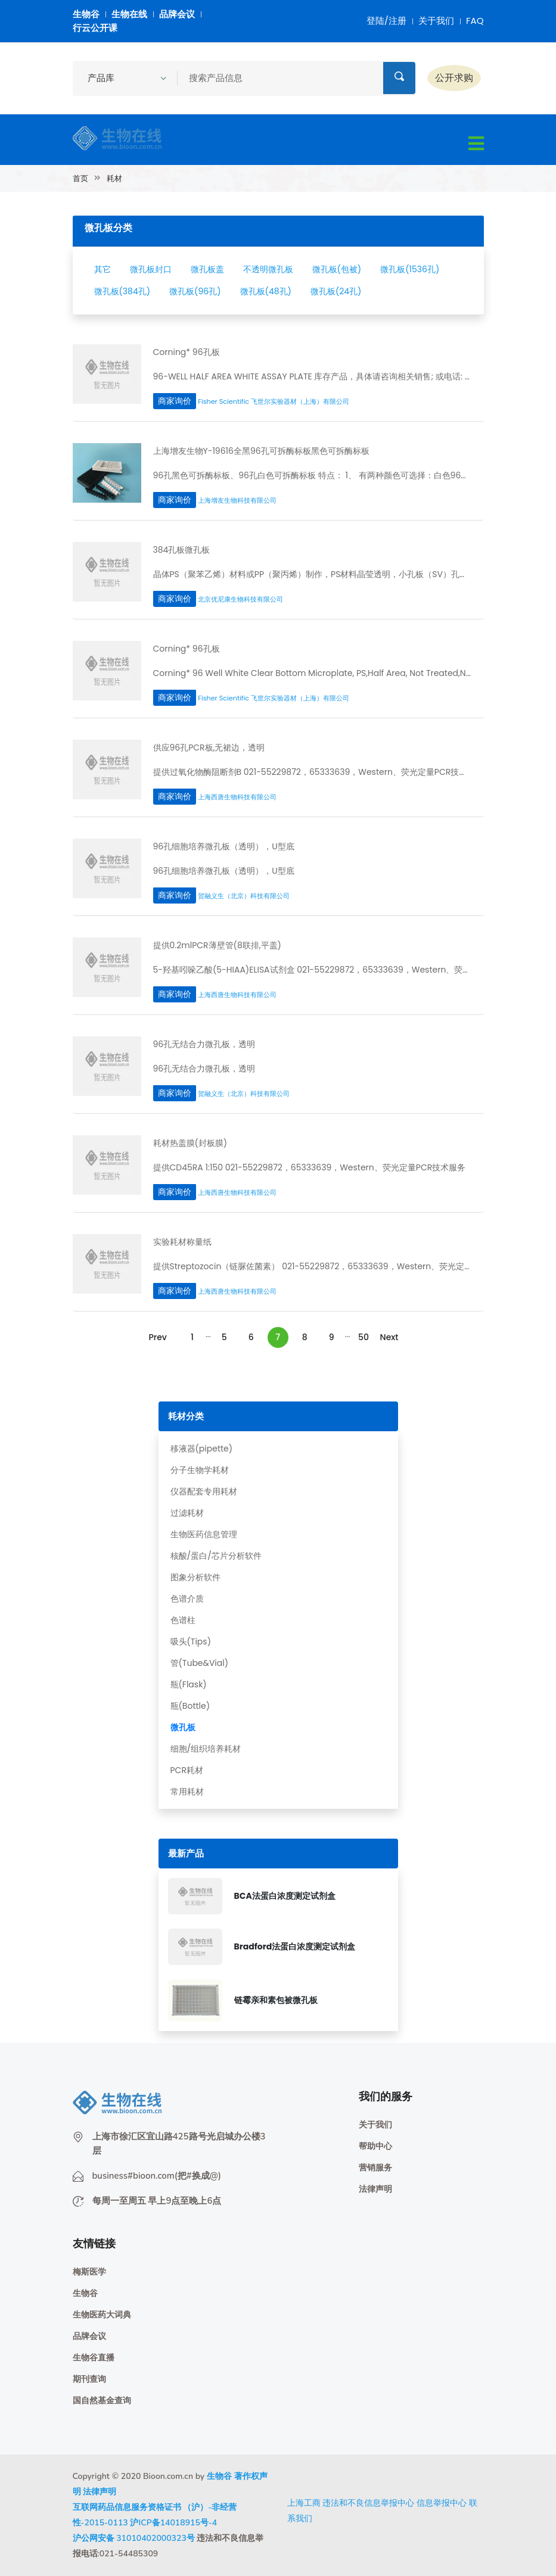 The height and width of the screenshot is (2576, 556). I want to click on 营销服务, so click(375, 2167).